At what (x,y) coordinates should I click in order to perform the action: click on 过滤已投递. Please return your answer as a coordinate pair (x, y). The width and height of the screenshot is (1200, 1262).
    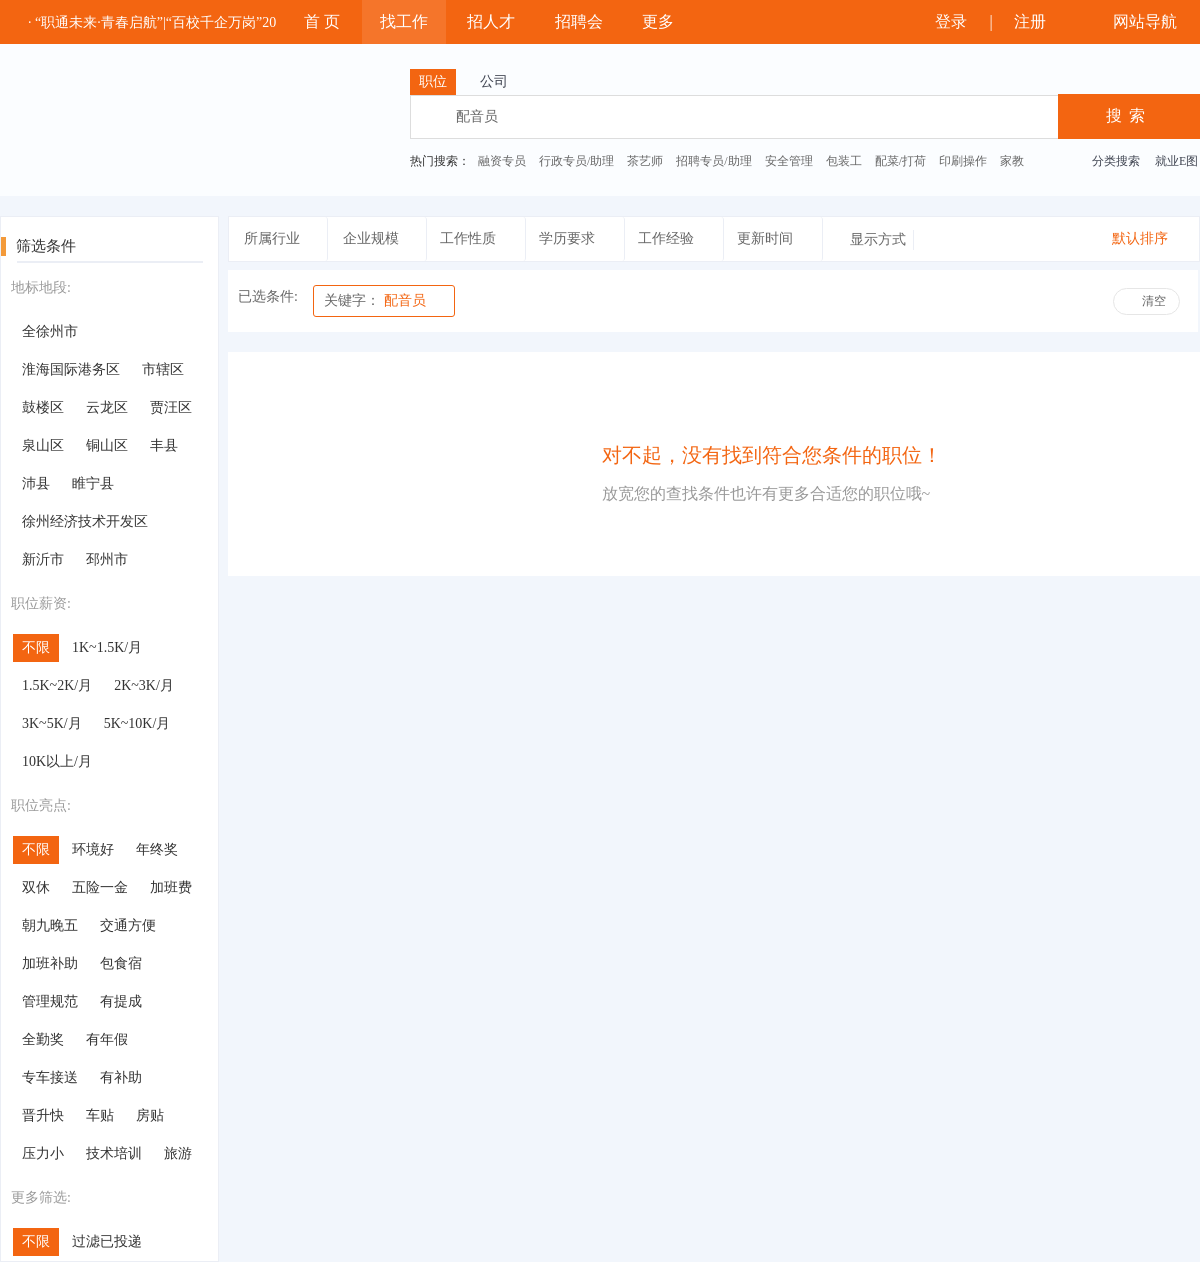
    Looking at the image, I should click on (107, 1241).